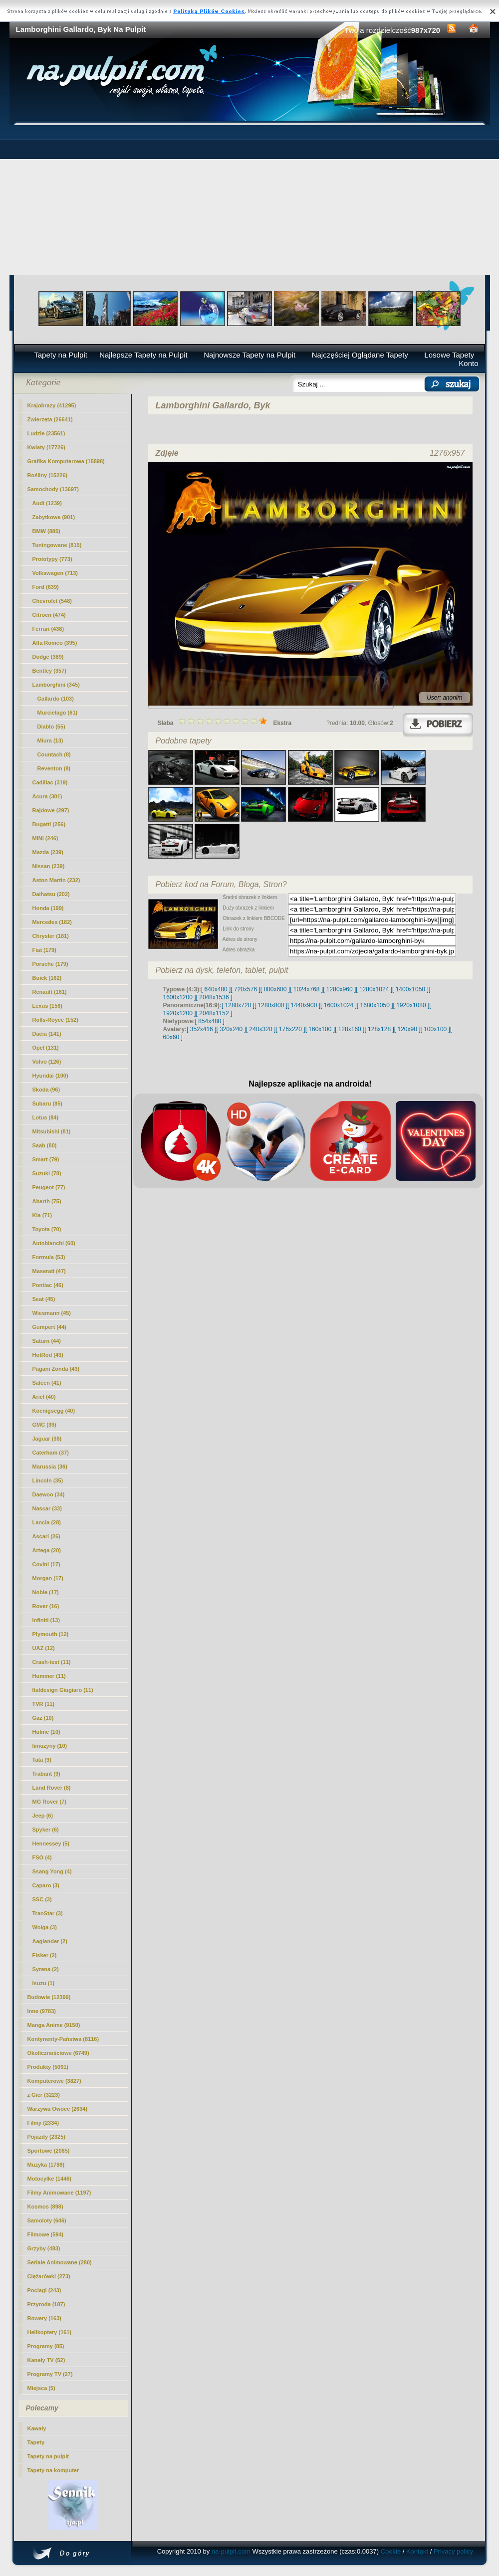 The width and height of the screenshot is (499, 2576). I want to click on [ 1280x1024 ], so click(374, 989).